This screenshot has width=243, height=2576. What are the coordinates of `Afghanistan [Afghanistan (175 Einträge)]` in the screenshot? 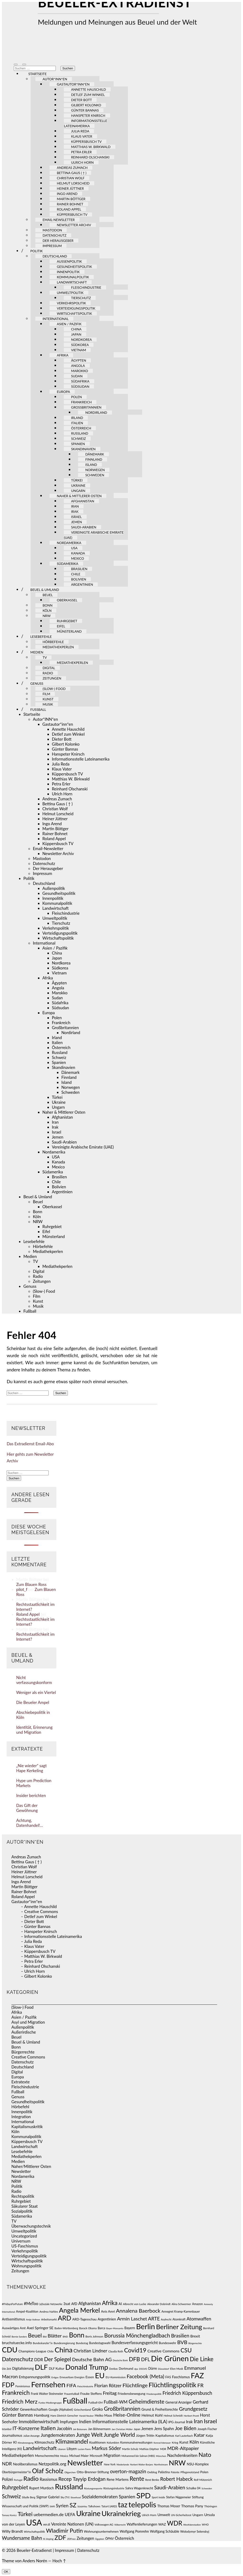 It's located at (89, 2303).